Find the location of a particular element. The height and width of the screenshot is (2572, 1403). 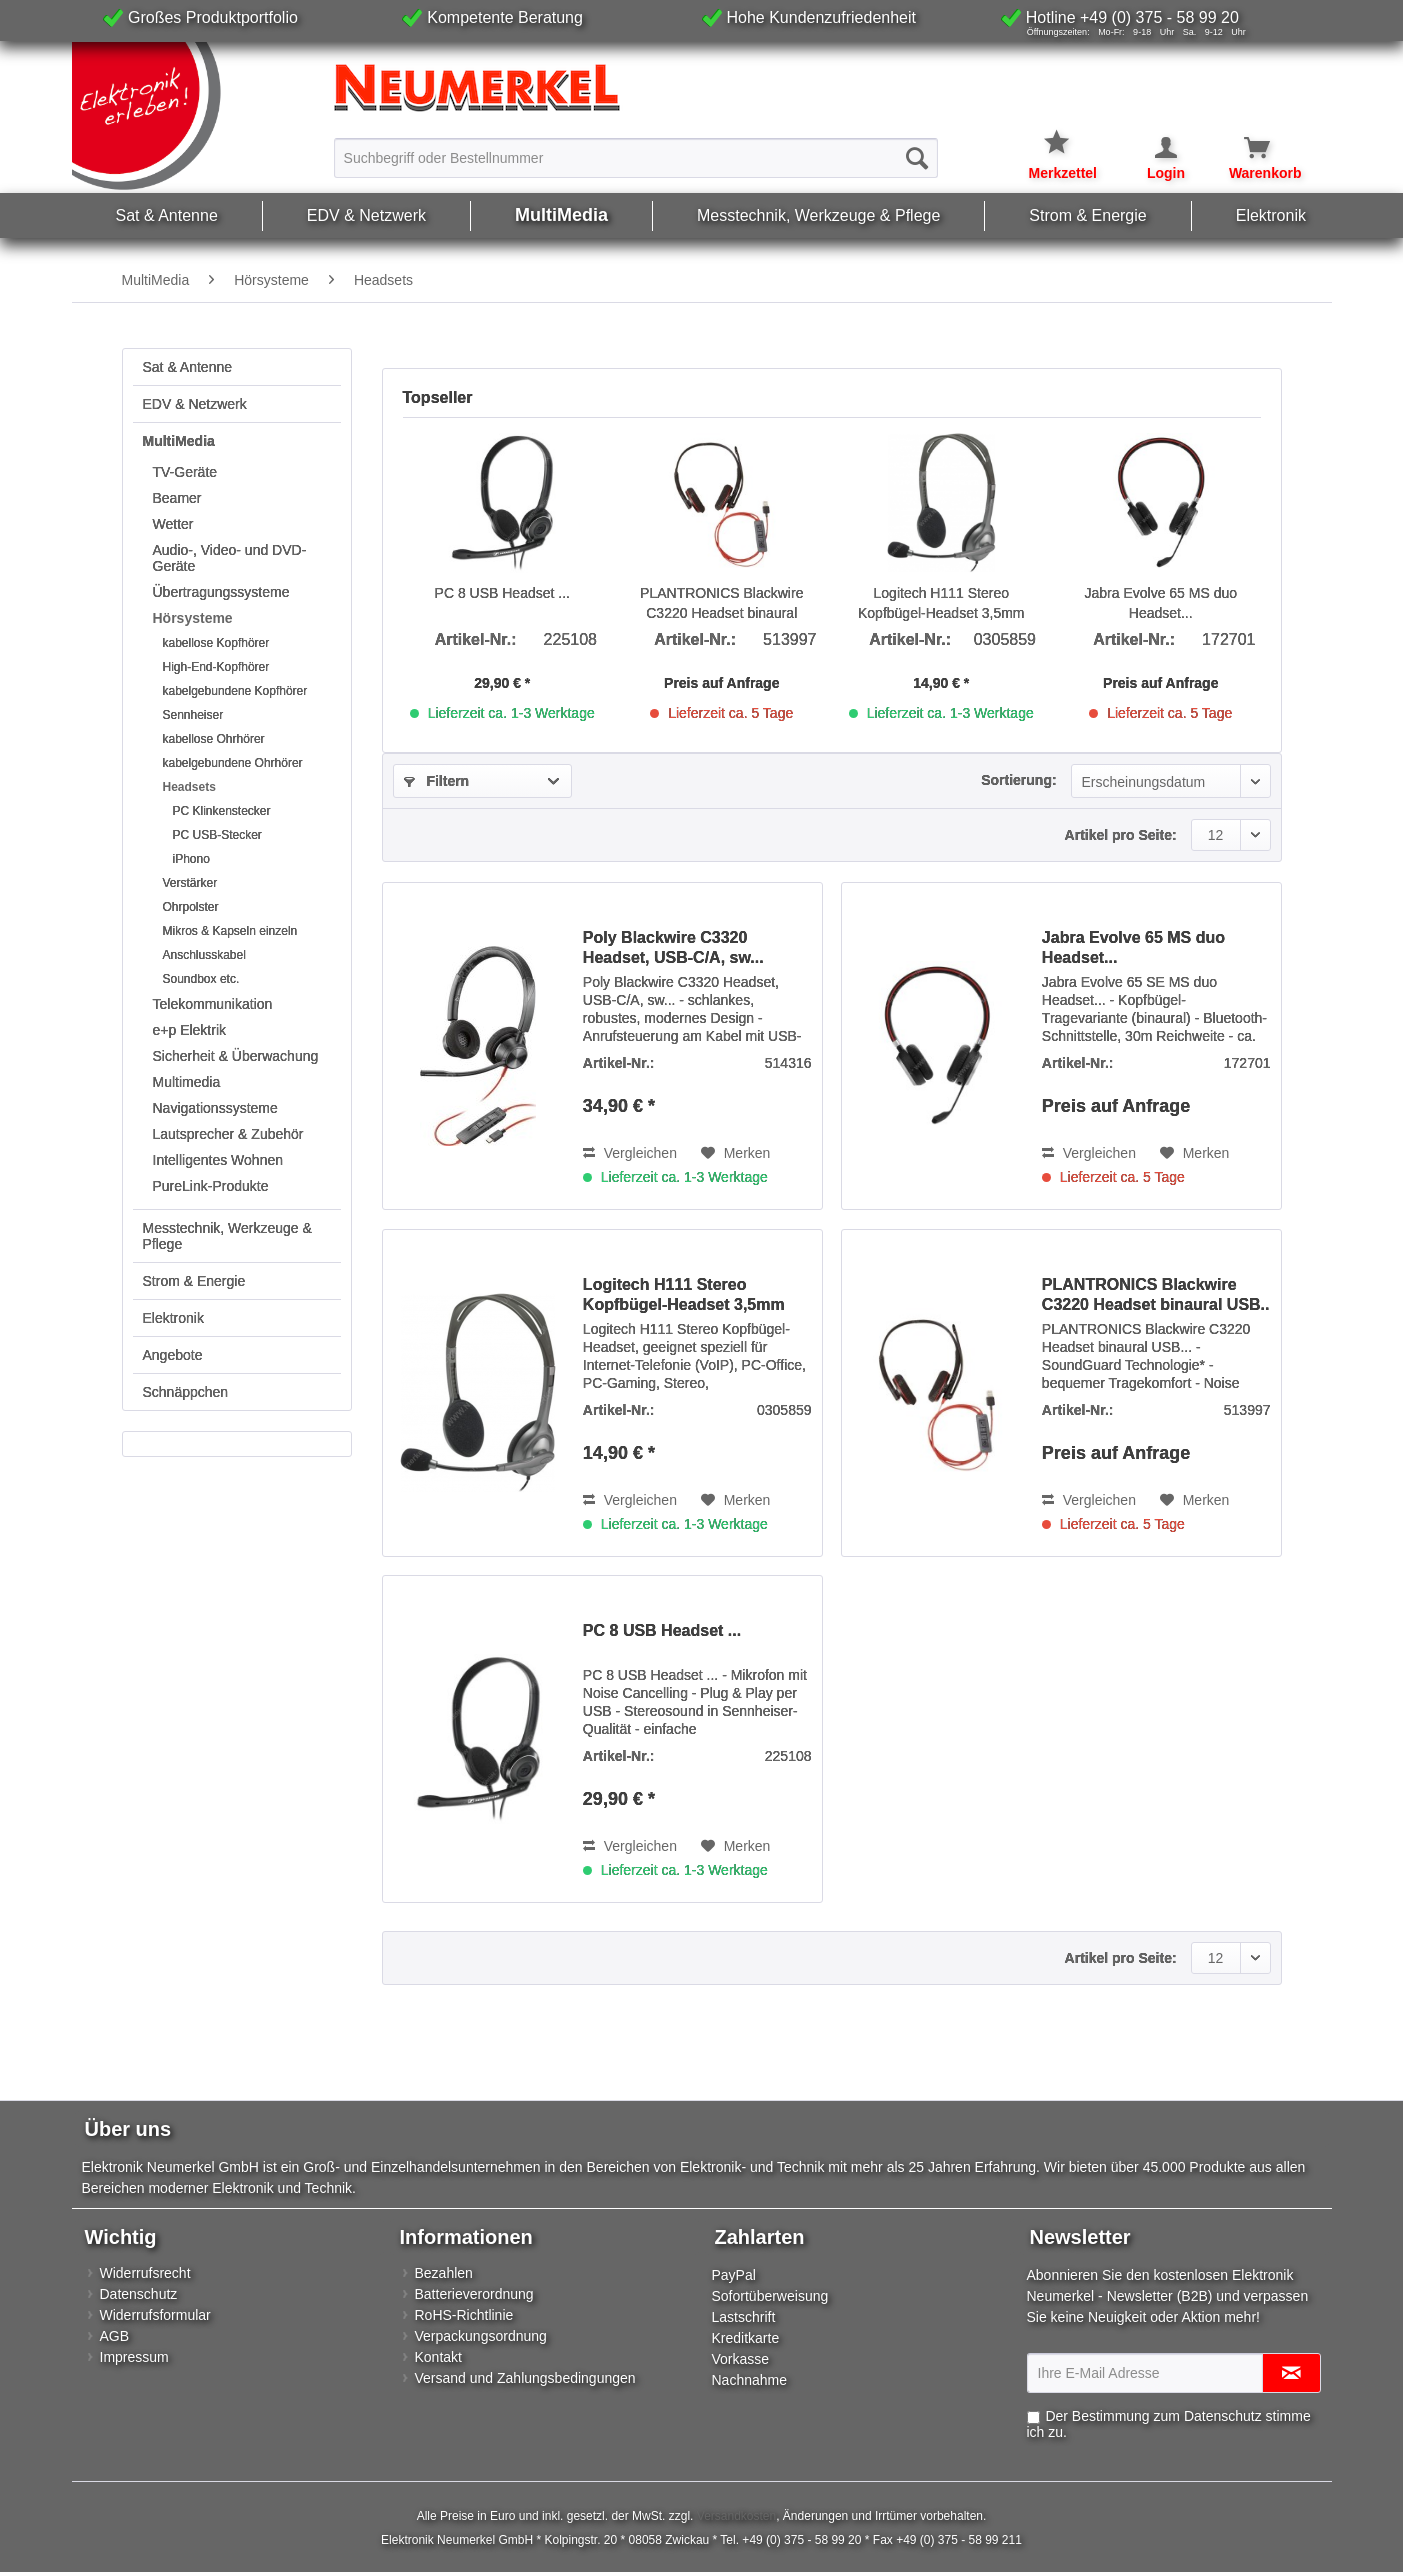

EDV & Netzwerk is located at coordinates (195, 404).